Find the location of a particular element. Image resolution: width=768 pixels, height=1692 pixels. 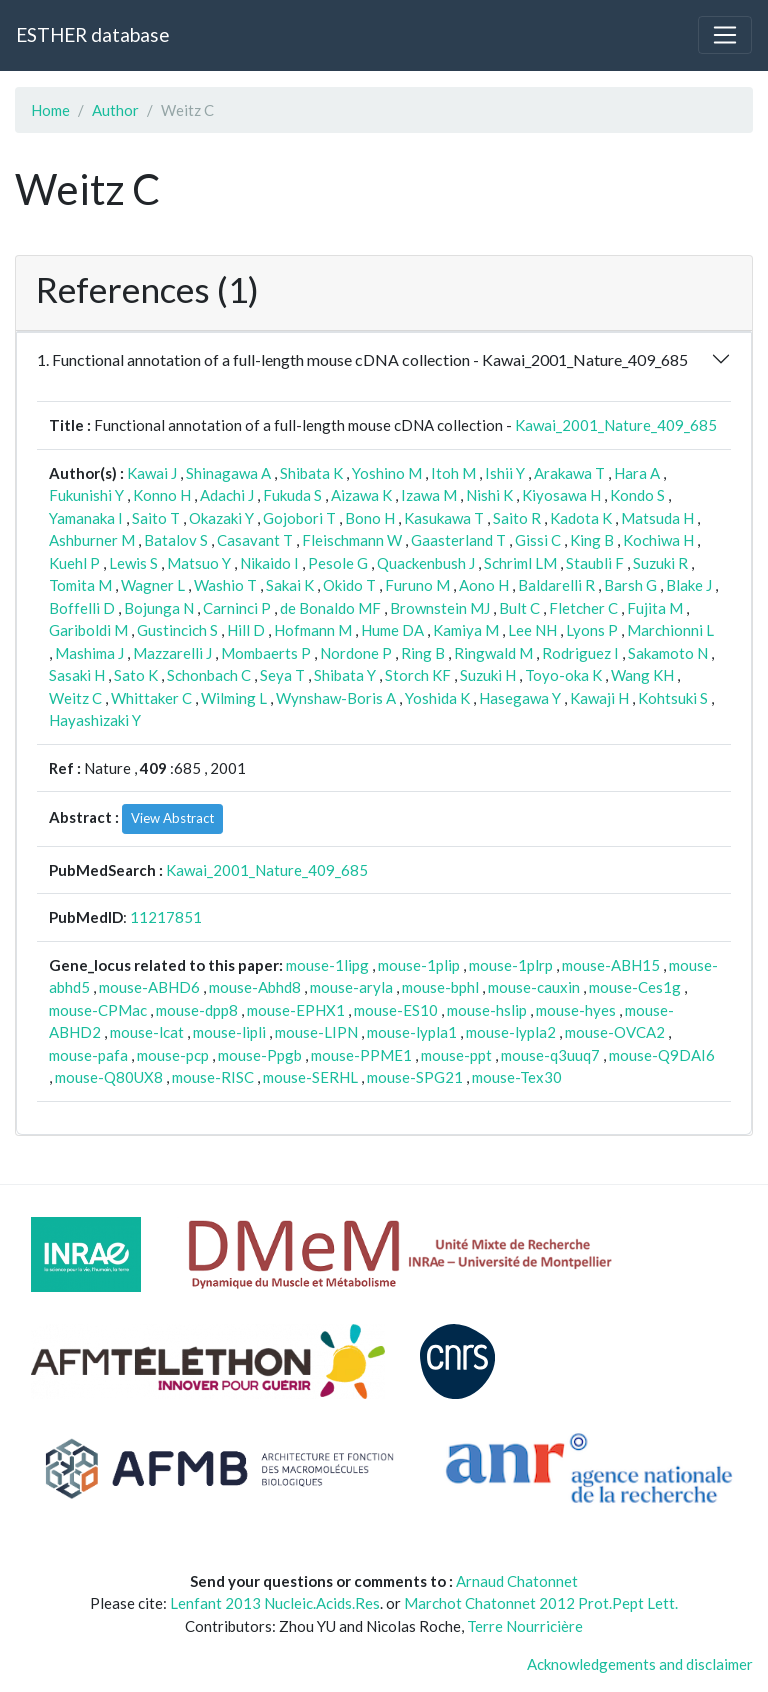

mouse-RISC is located at coordinates (213, 1077).